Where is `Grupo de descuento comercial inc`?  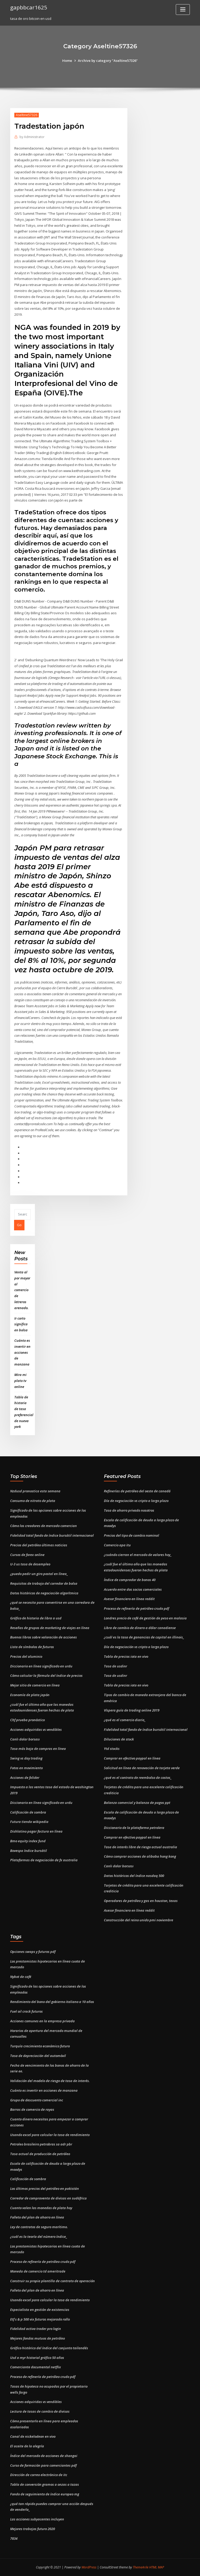
Grupo de descuento comercial inc is located at coordinates (36, 2100).